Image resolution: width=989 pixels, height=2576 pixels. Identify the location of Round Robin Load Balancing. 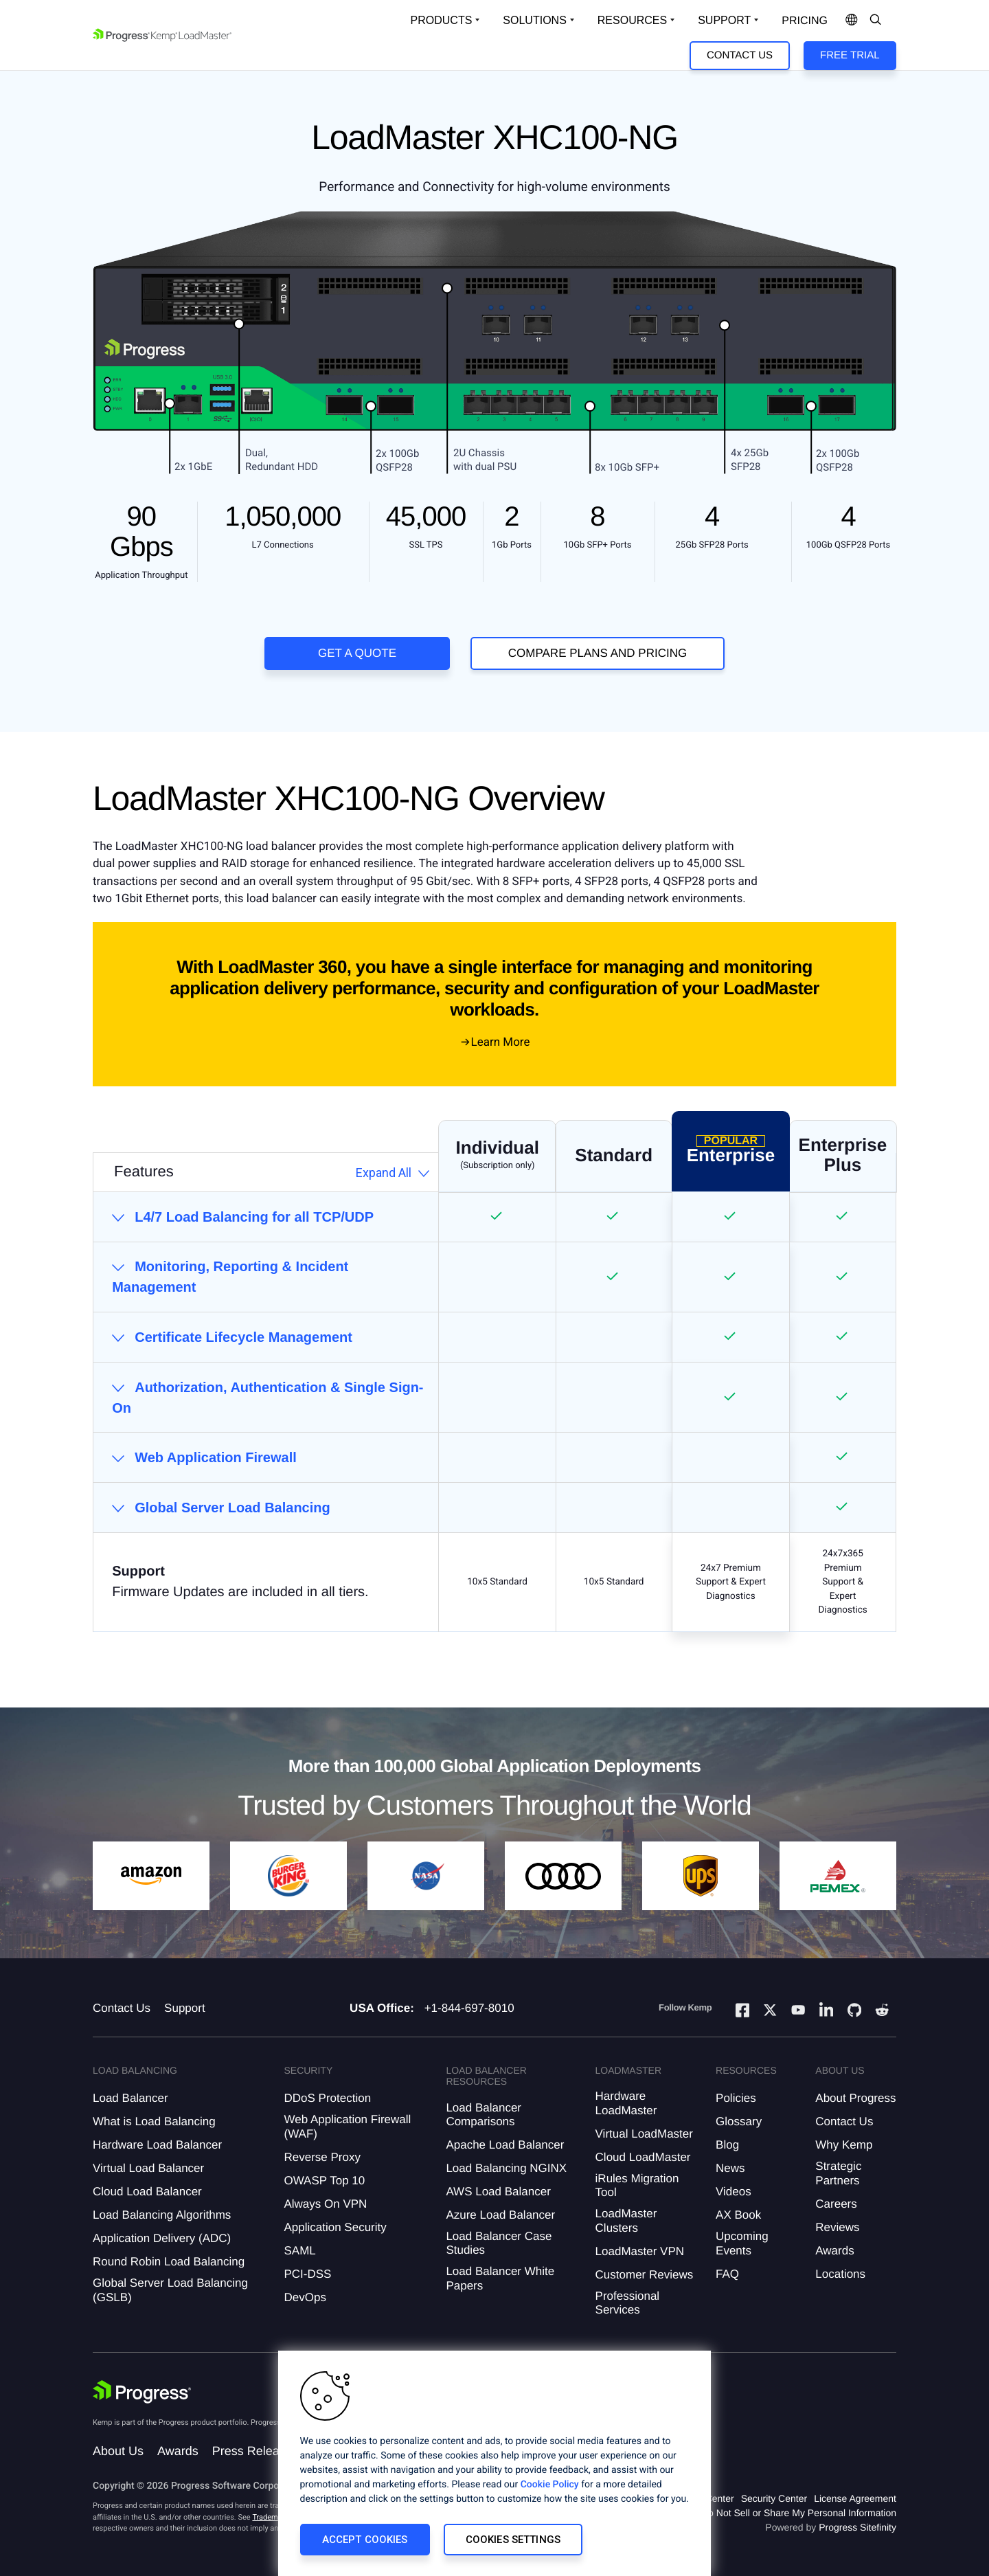
(169, 2261).